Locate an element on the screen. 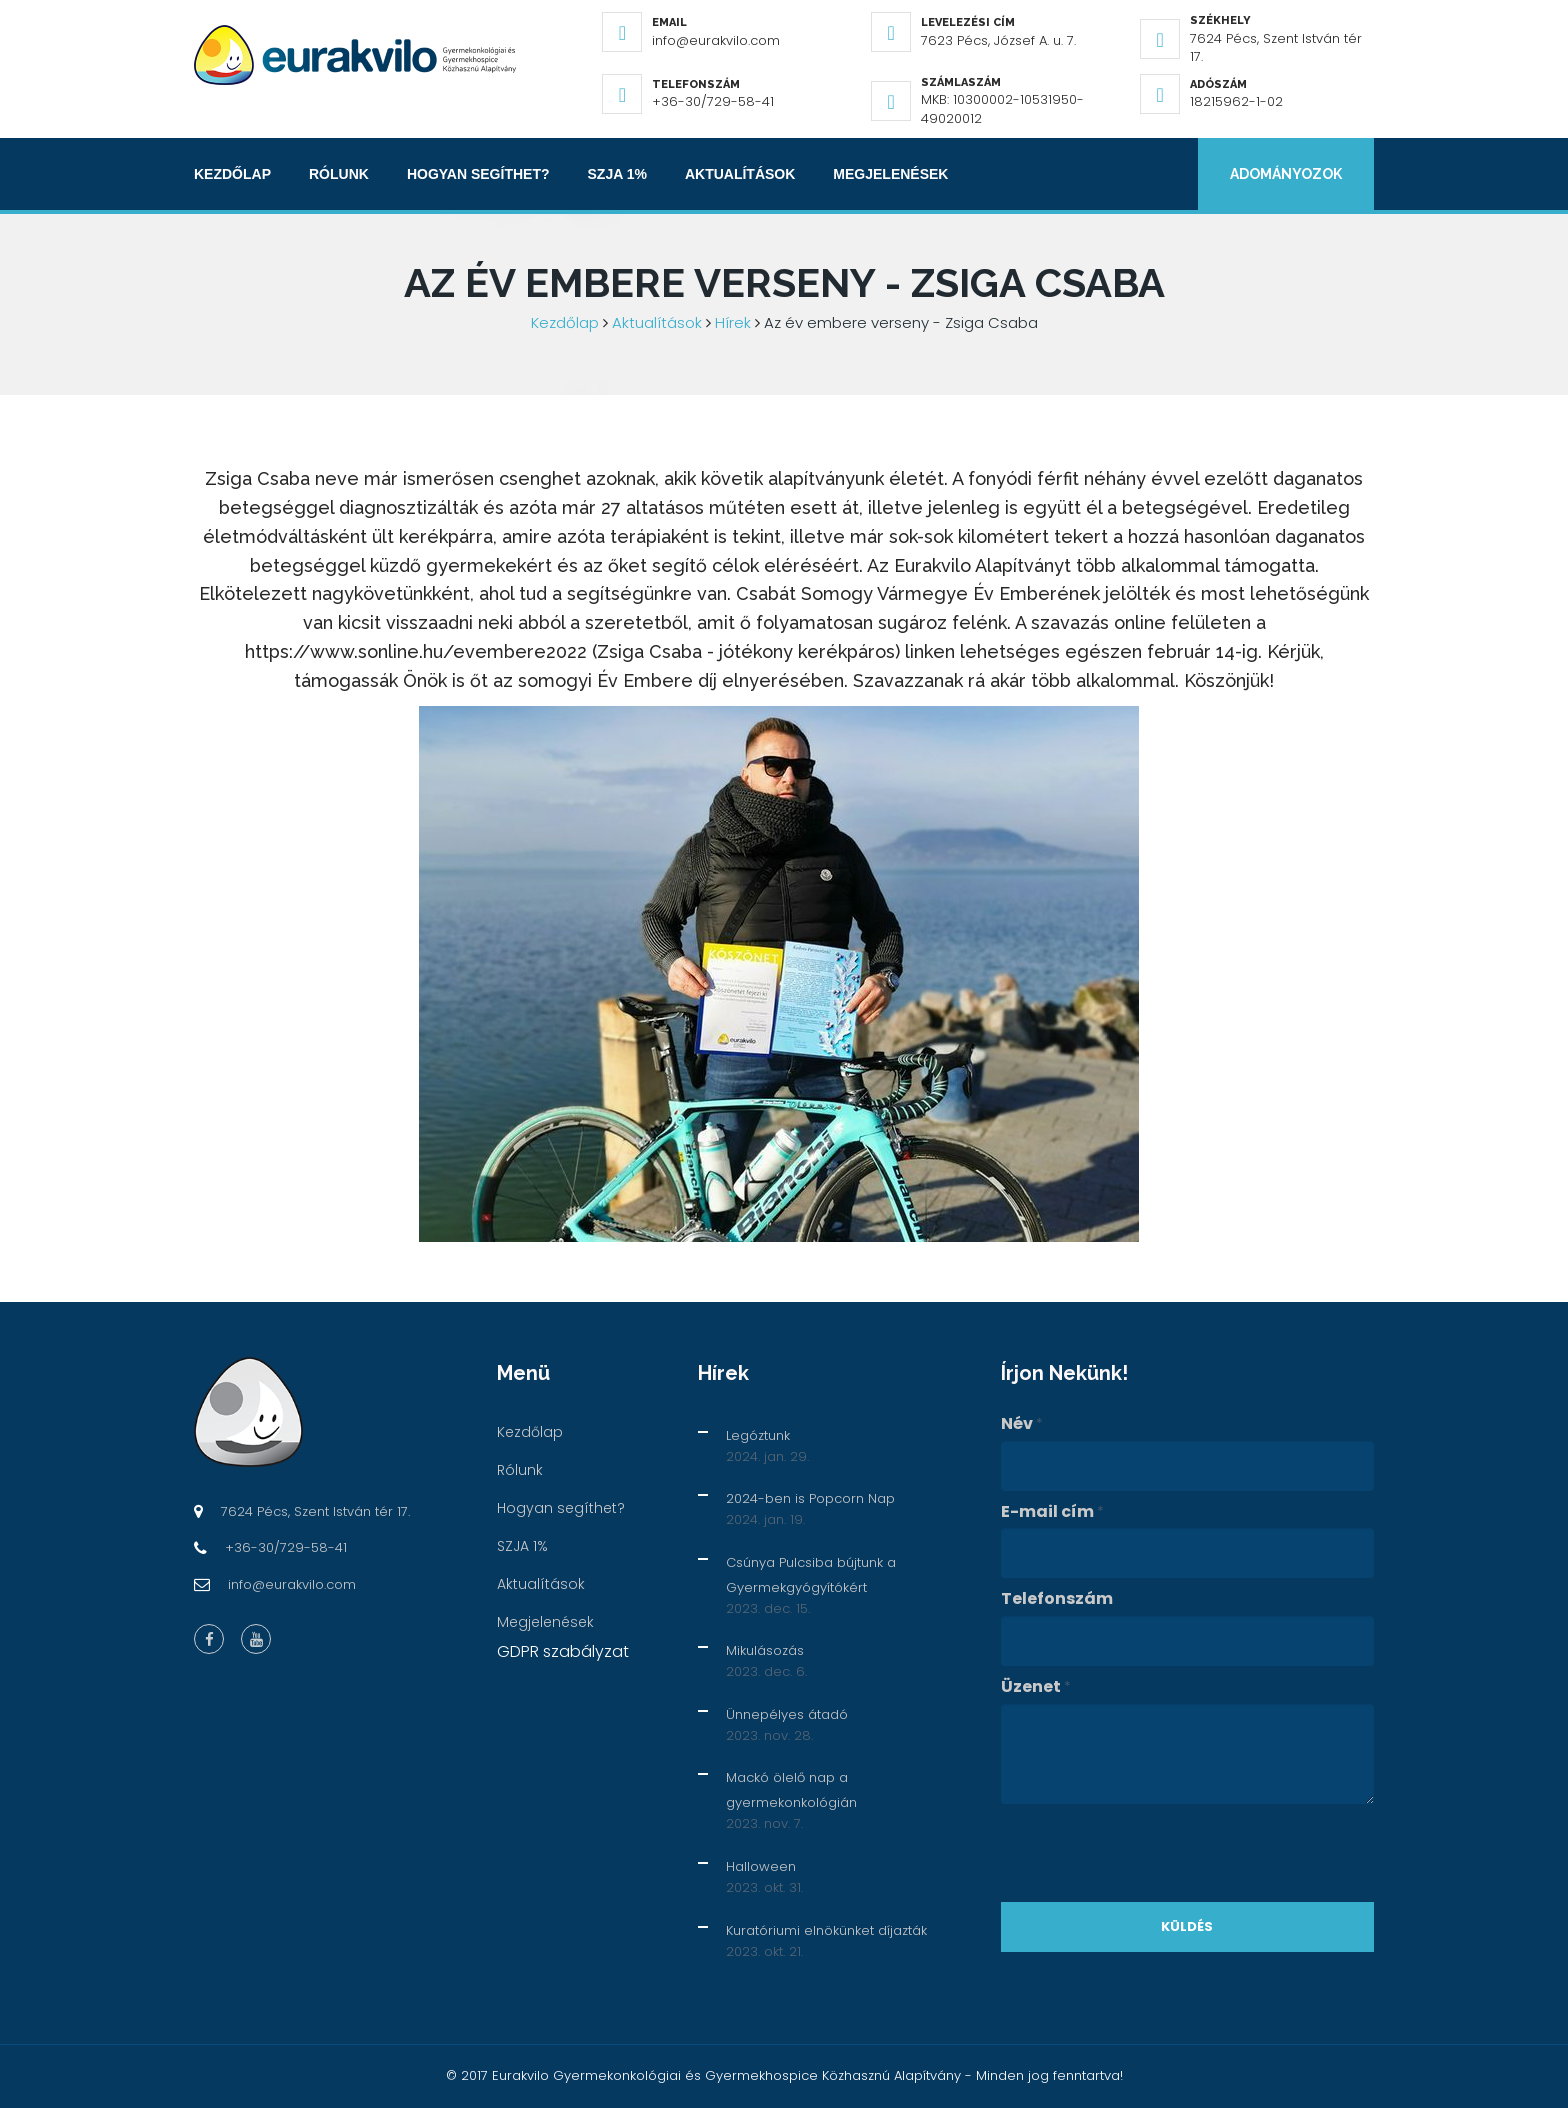 The height and width of the screenshot is (2108, 1568). Csúnya Pulcsiba bújtunk a Gyermekgyógyítókért is located at coordinates (811, 1575).